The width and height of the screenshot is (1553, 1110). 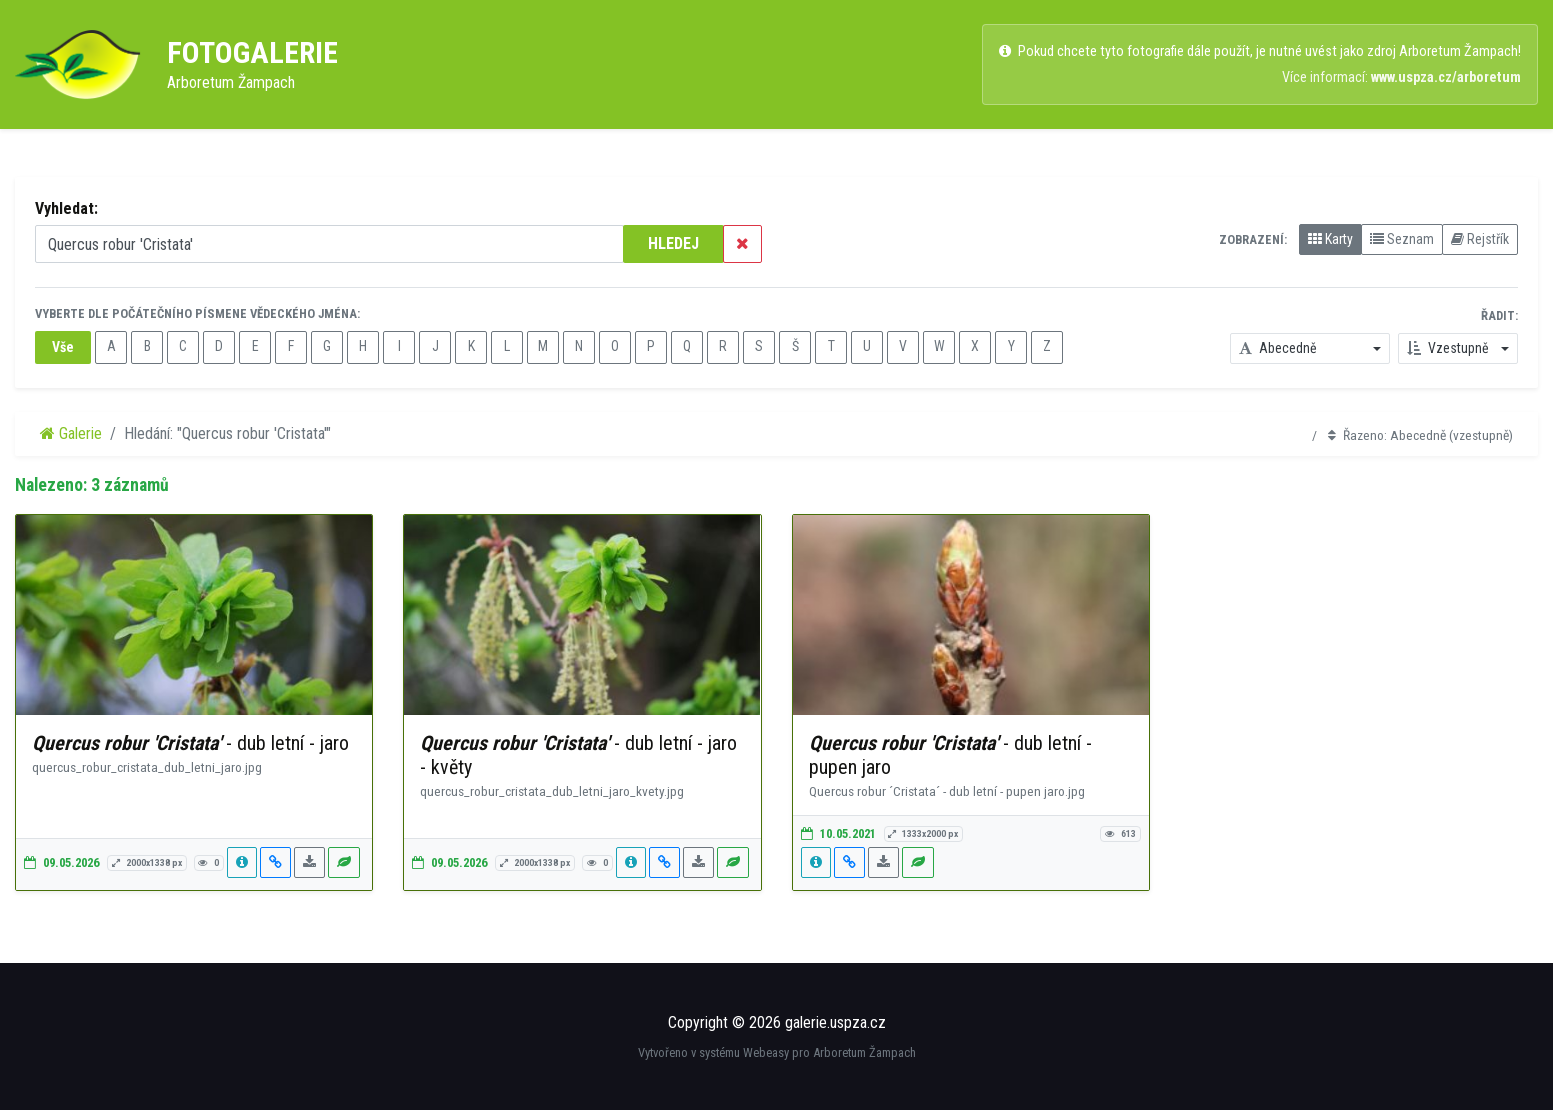 I want to click on Vyhledat:, so click(x=66, y=208).